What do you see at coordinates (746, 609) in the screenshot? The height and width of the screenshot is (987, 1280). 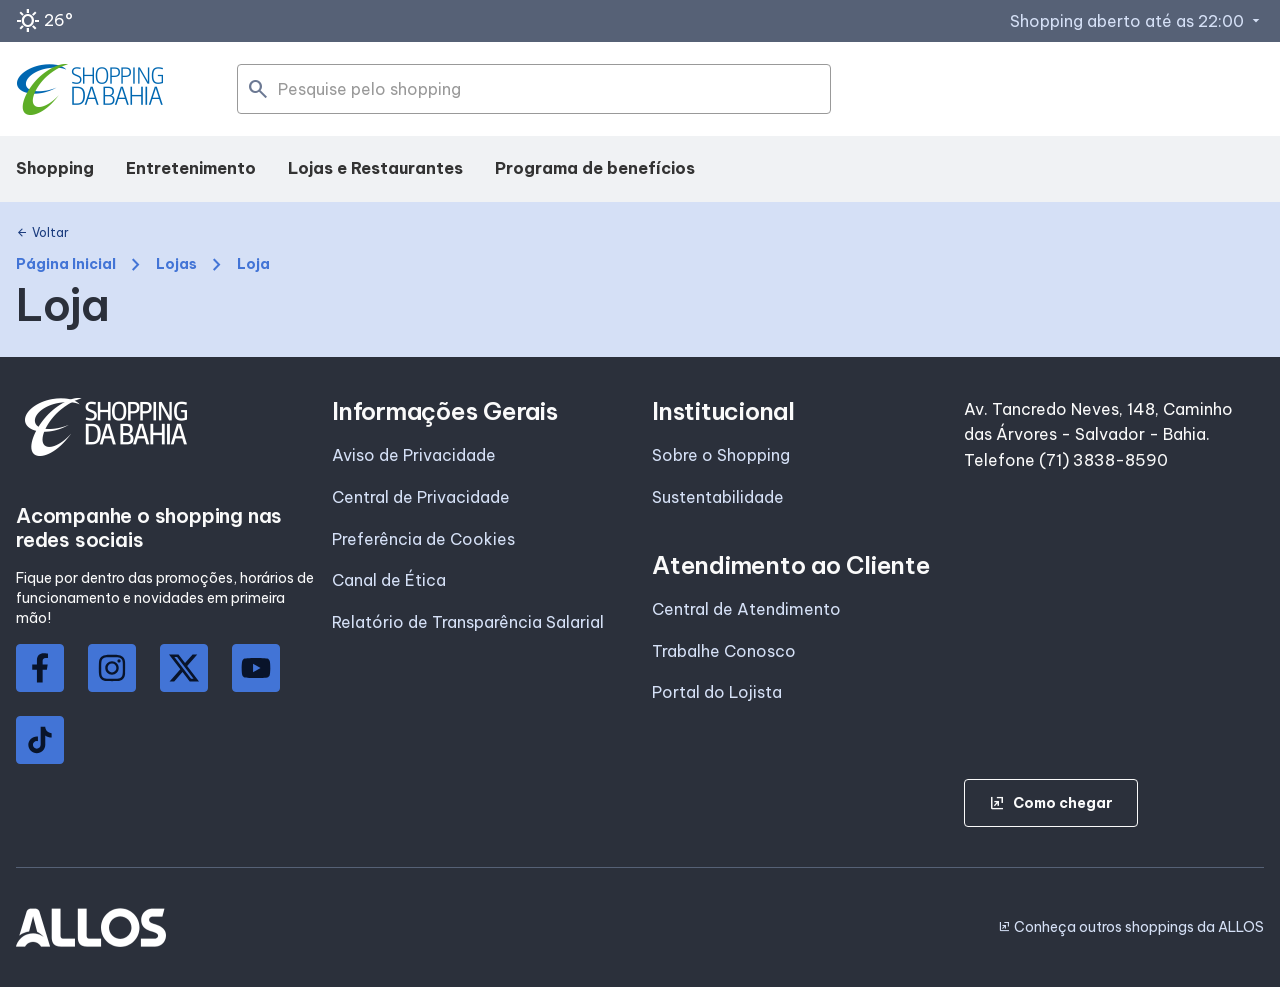 I see `Central de Atendimento` at bounding box center [746, 609].